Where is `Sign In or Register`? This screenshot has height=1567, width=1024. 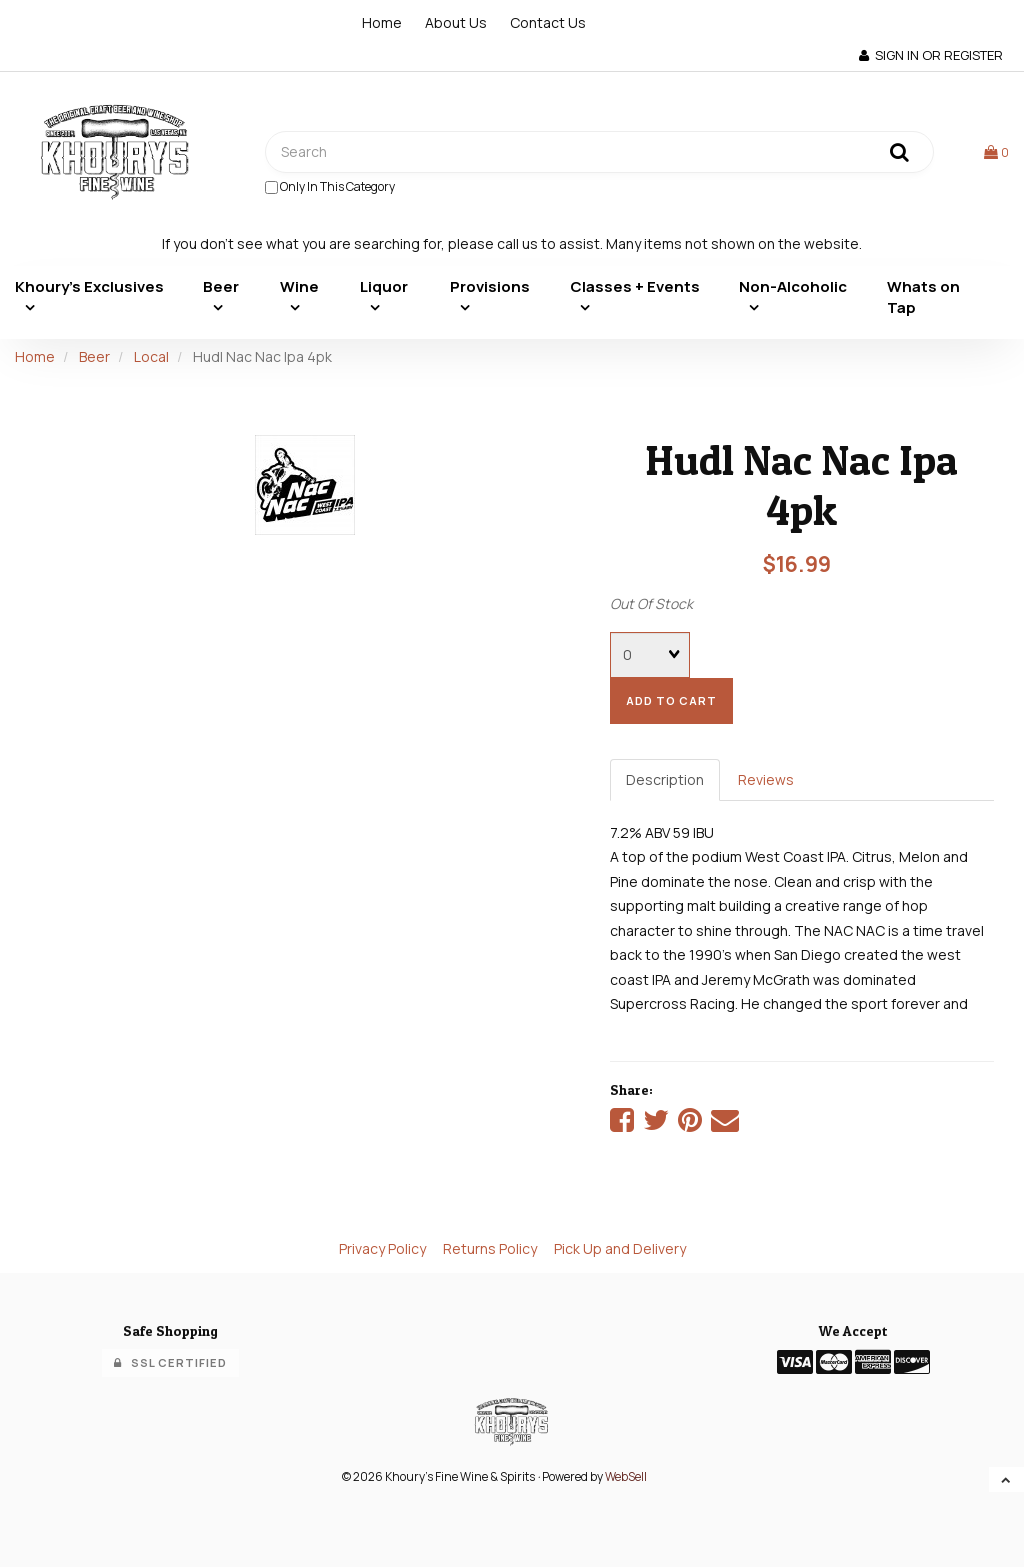
Sign In or Register is located at coordinates (931, 55).